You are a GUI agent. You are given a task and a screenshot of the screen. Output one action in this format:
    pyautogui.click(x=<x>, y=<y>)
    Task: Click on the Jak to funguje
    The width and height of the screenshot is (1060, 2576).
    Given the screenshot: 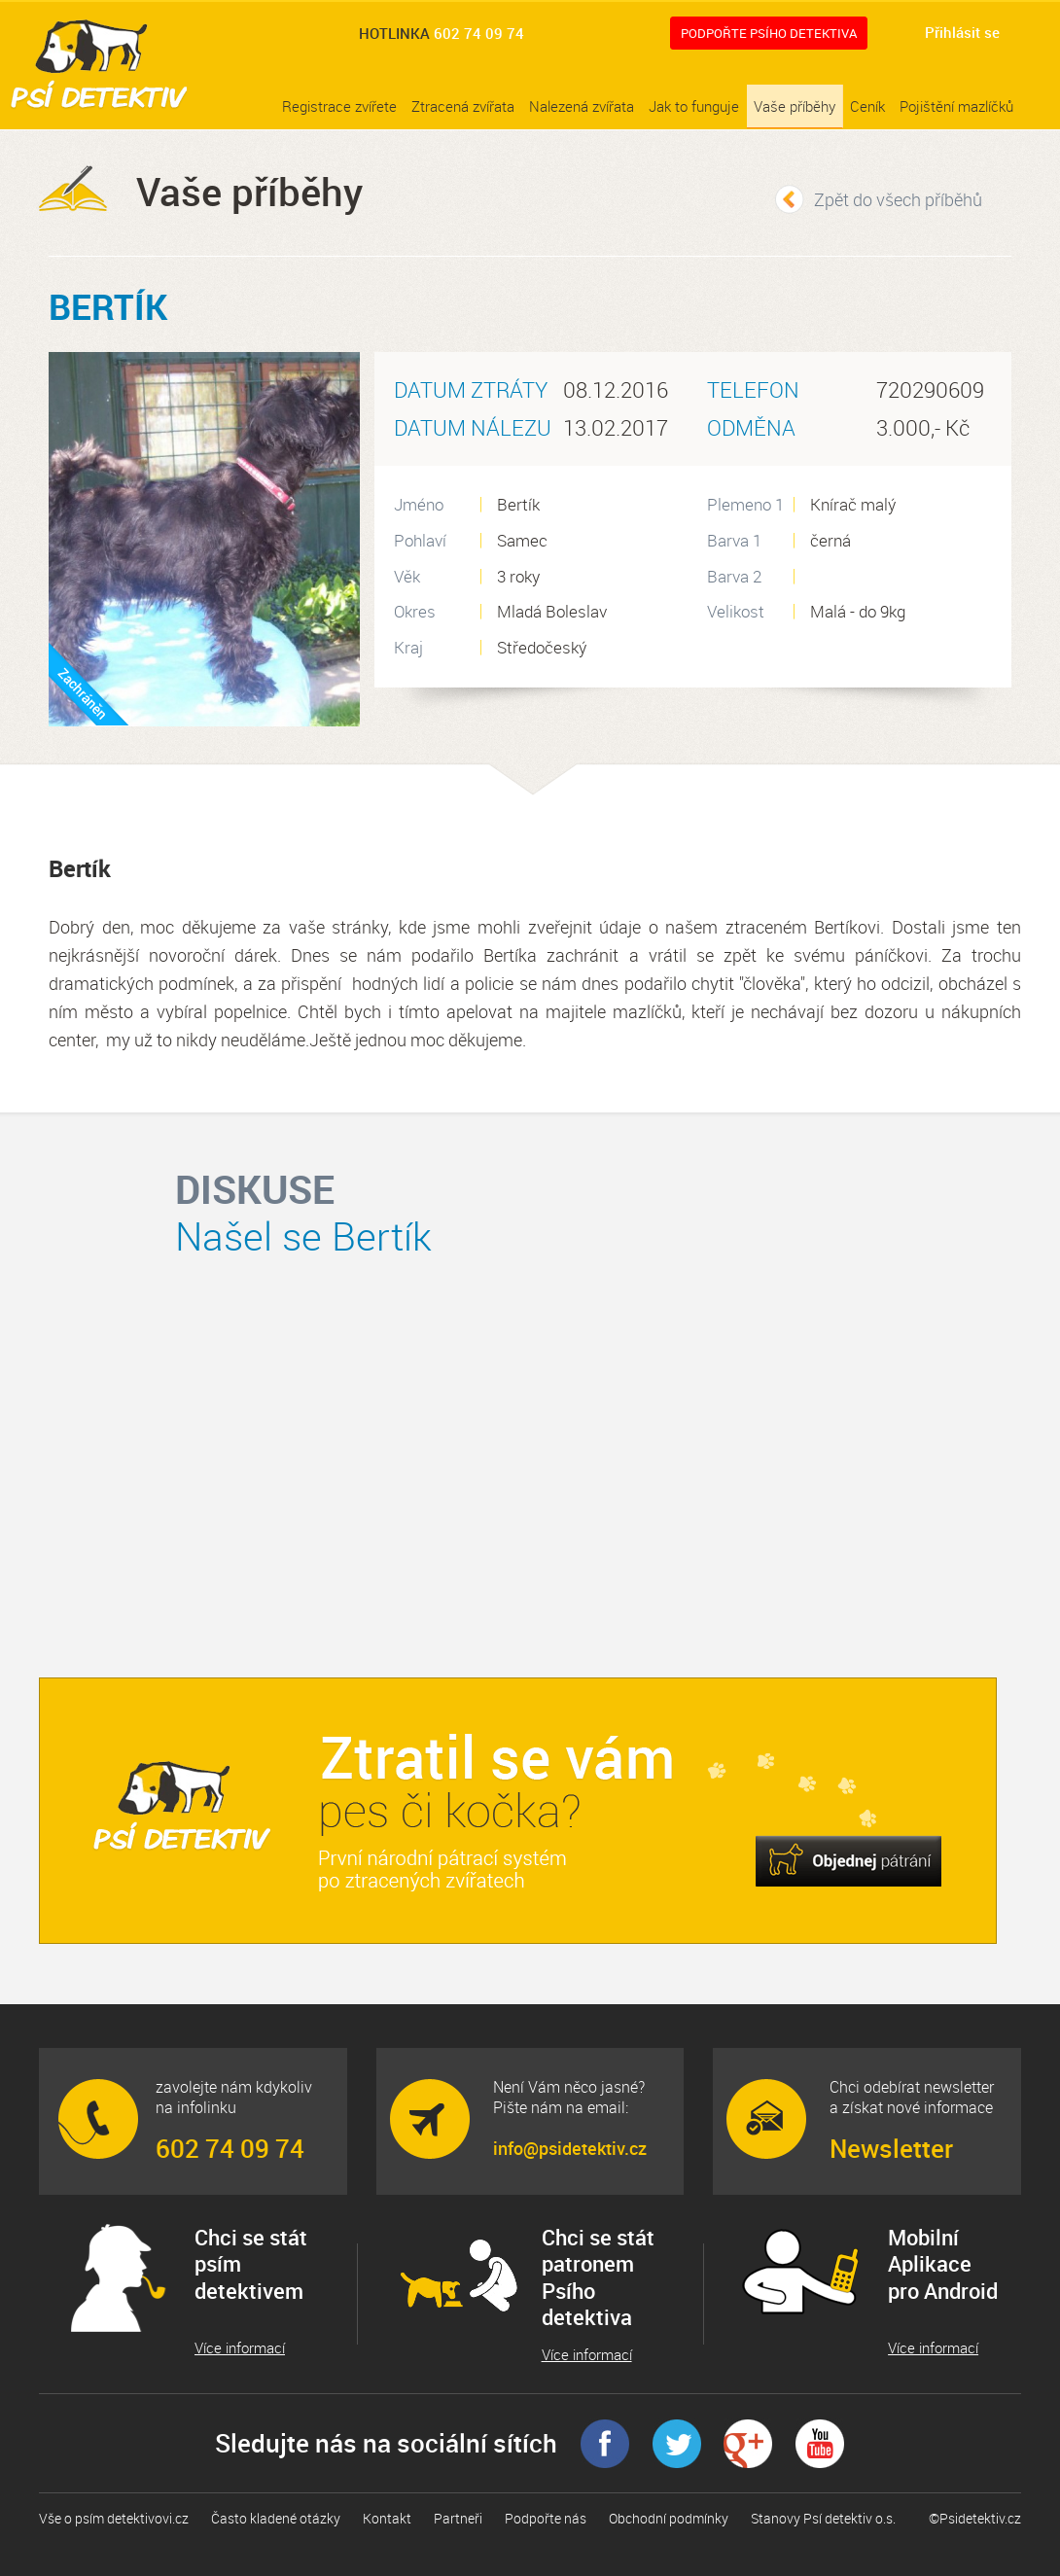 What is the action you would take?
    pyautogui.click(x=694, y=106)
    